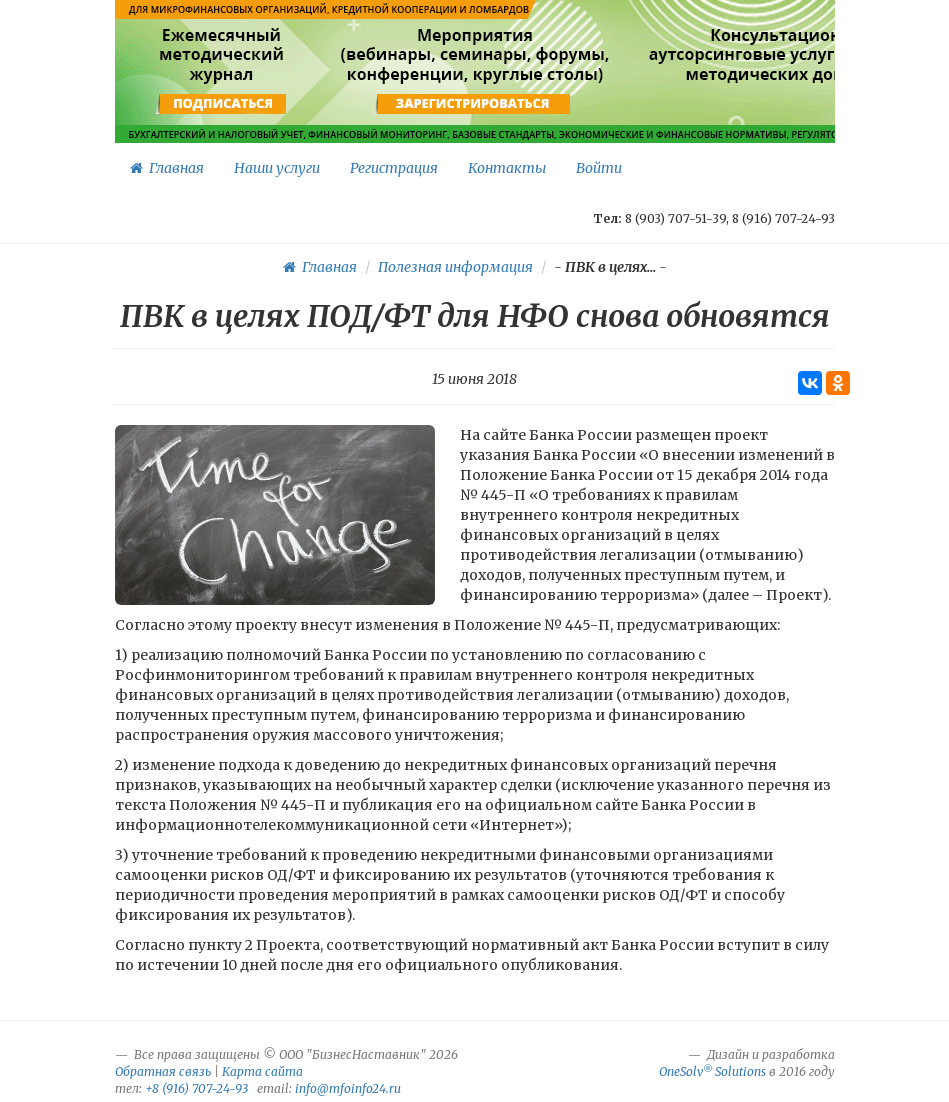  What do you see at coordinates (277, 168) in the screenshot?
I see `Наши услуги` at bounding box center [277, 168].